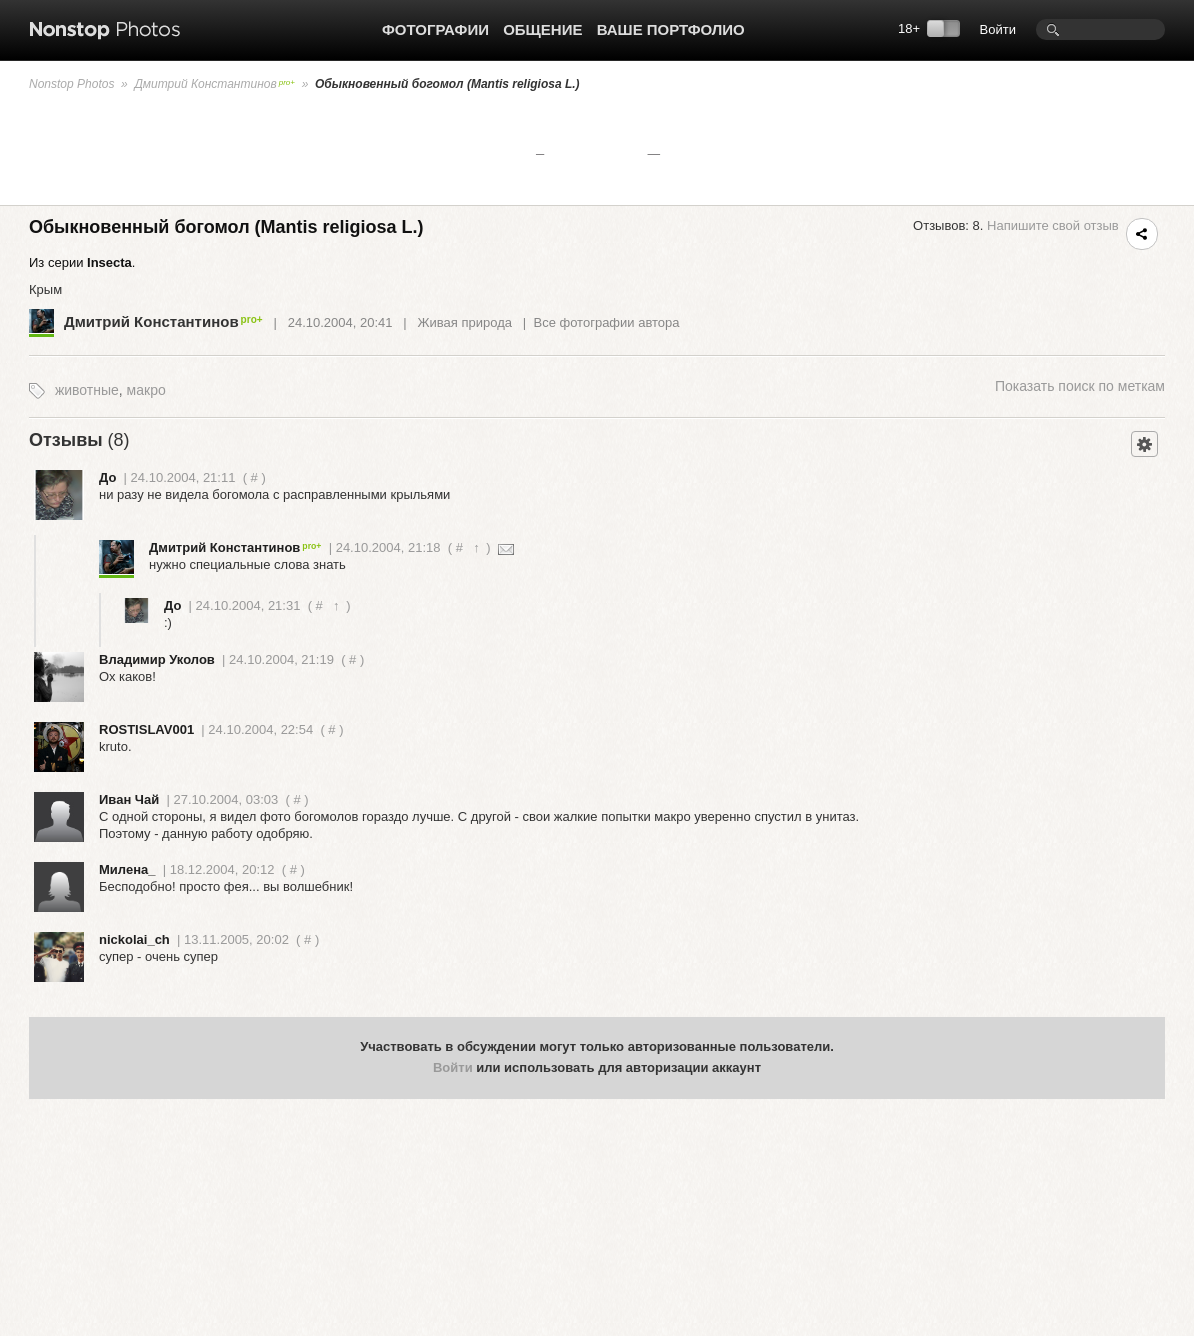  I want to click on Милена_, so click(127, 869).